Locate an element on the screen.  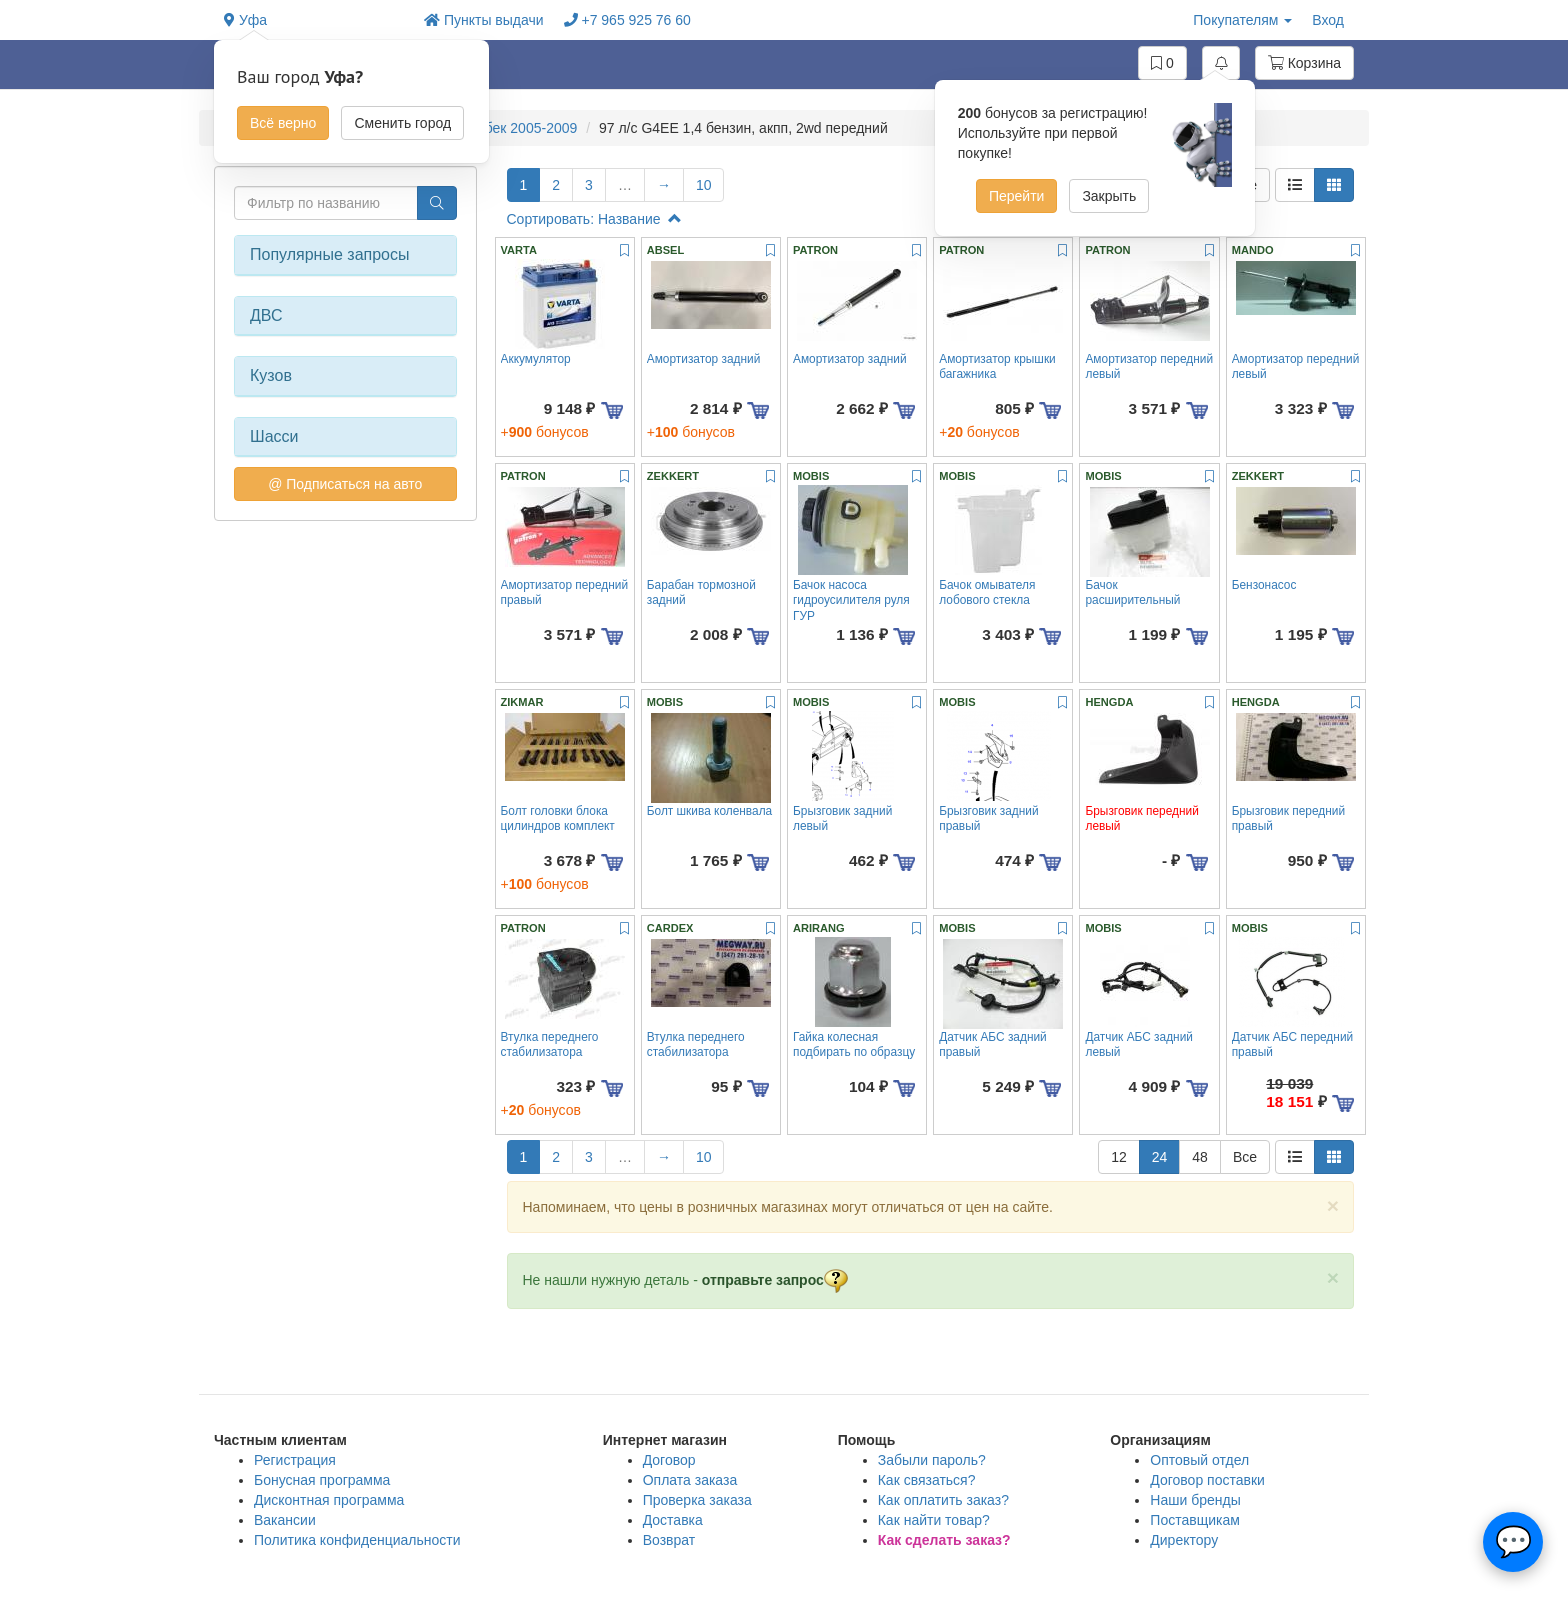
Аккумулятор is located at coordinates (536, 359).